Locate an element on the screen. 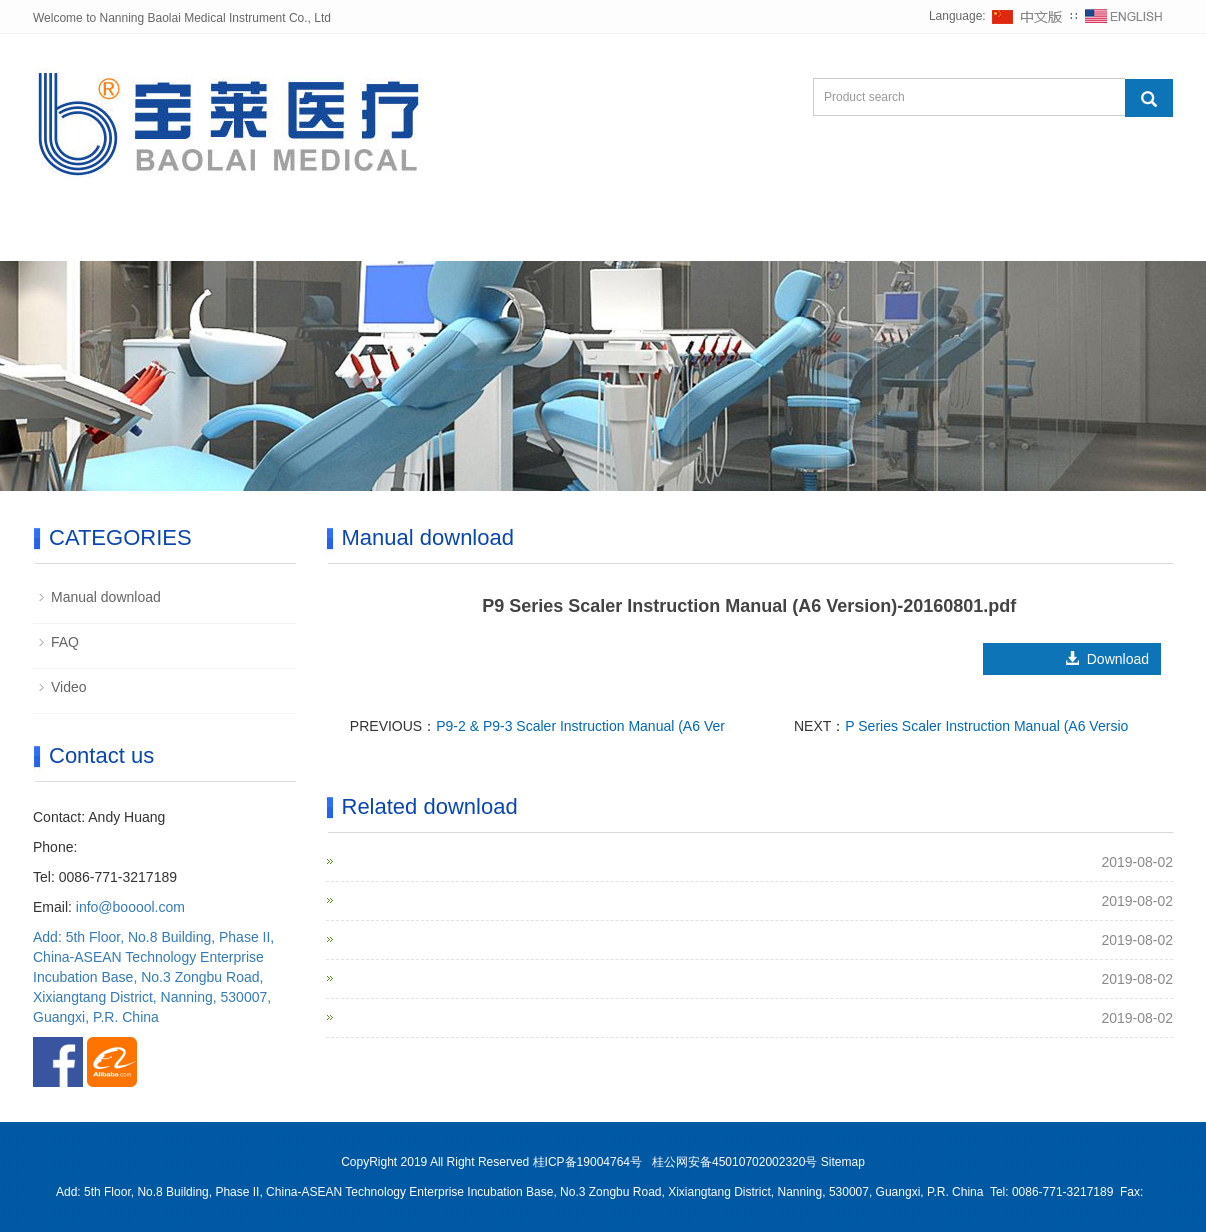 The width and height of the screenshot is (1206, 1232). News is located at coordinates (432, 236).